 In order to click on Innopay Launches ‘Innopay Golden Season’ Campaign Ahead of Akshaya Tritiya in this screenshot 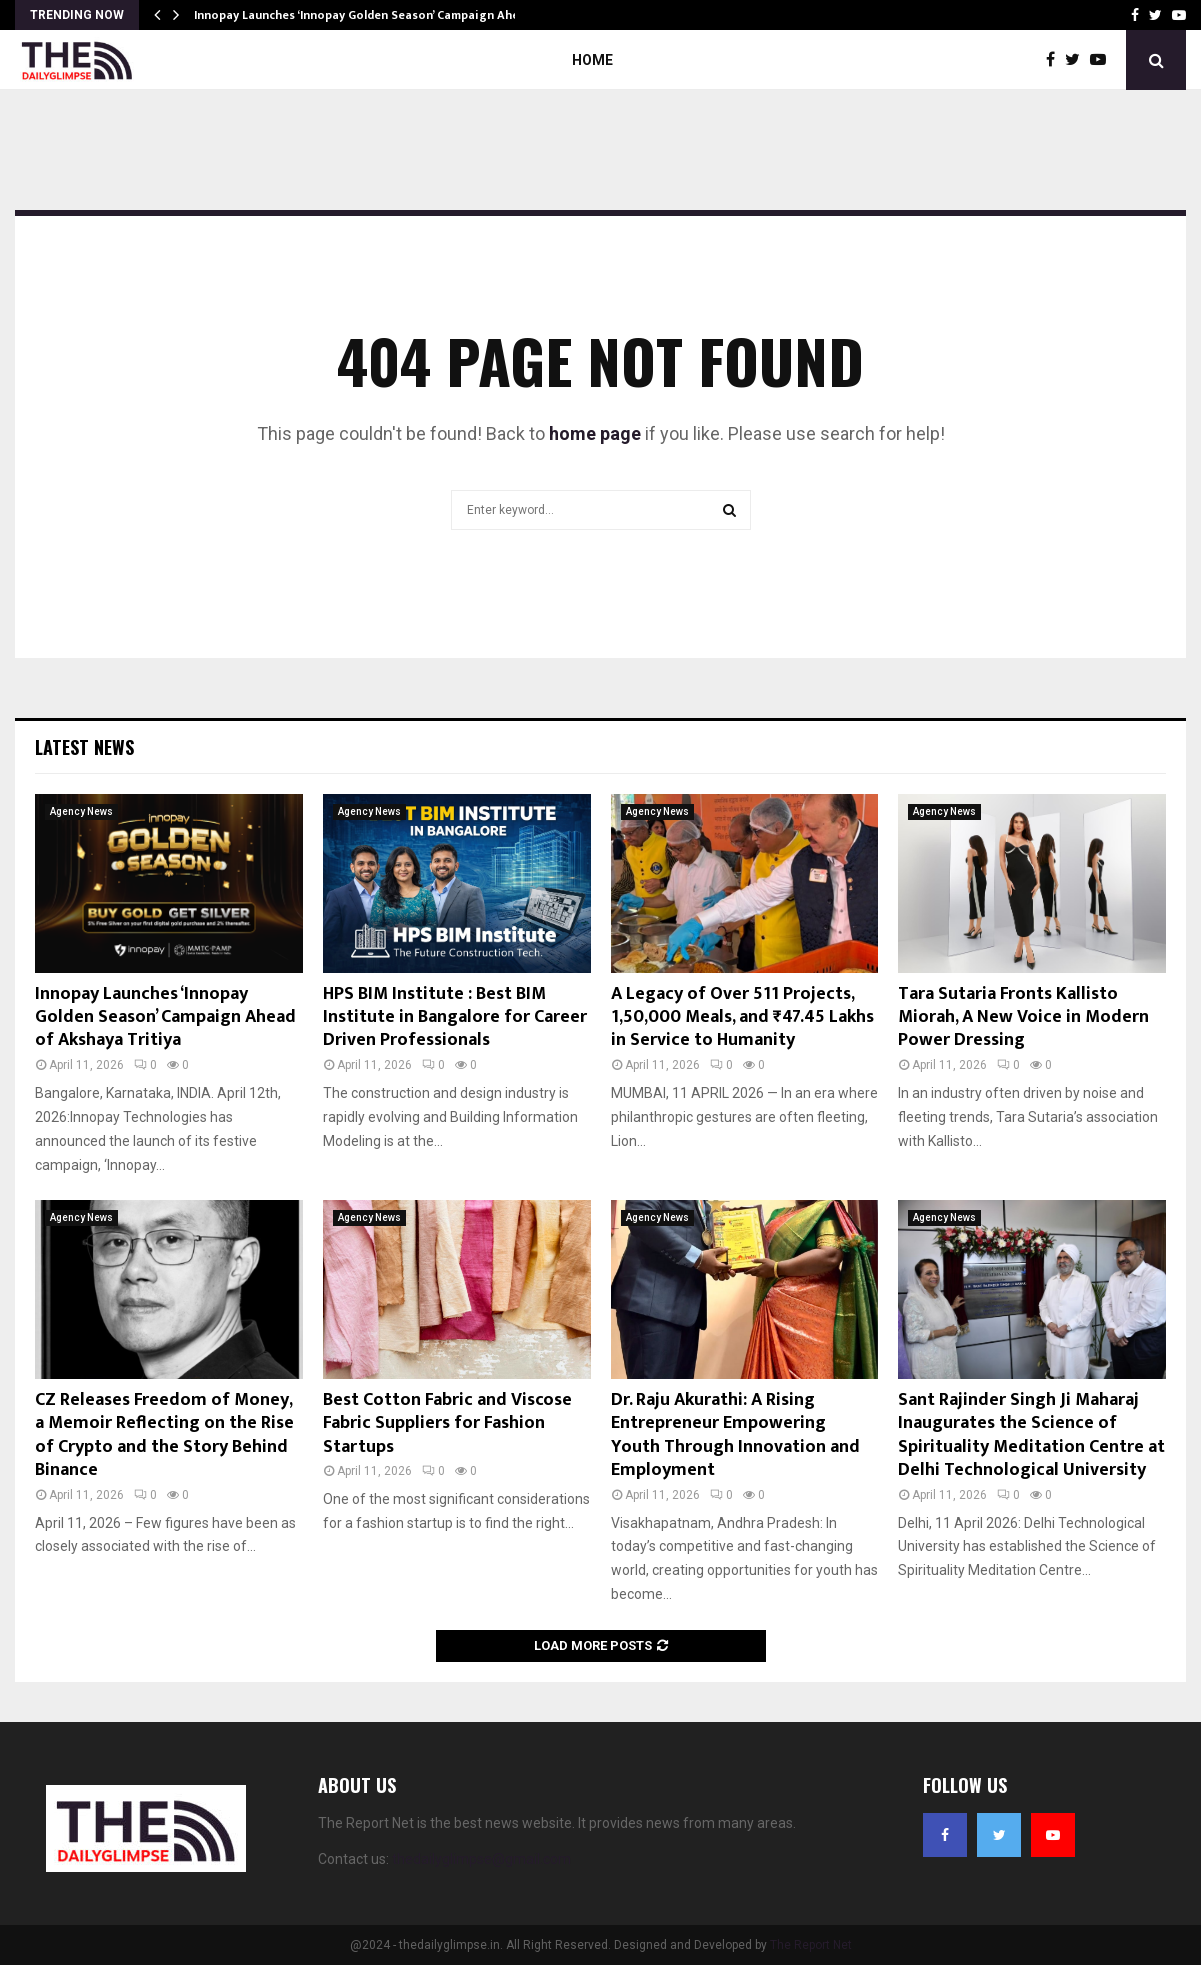, I will do `click(165, 1017)`.